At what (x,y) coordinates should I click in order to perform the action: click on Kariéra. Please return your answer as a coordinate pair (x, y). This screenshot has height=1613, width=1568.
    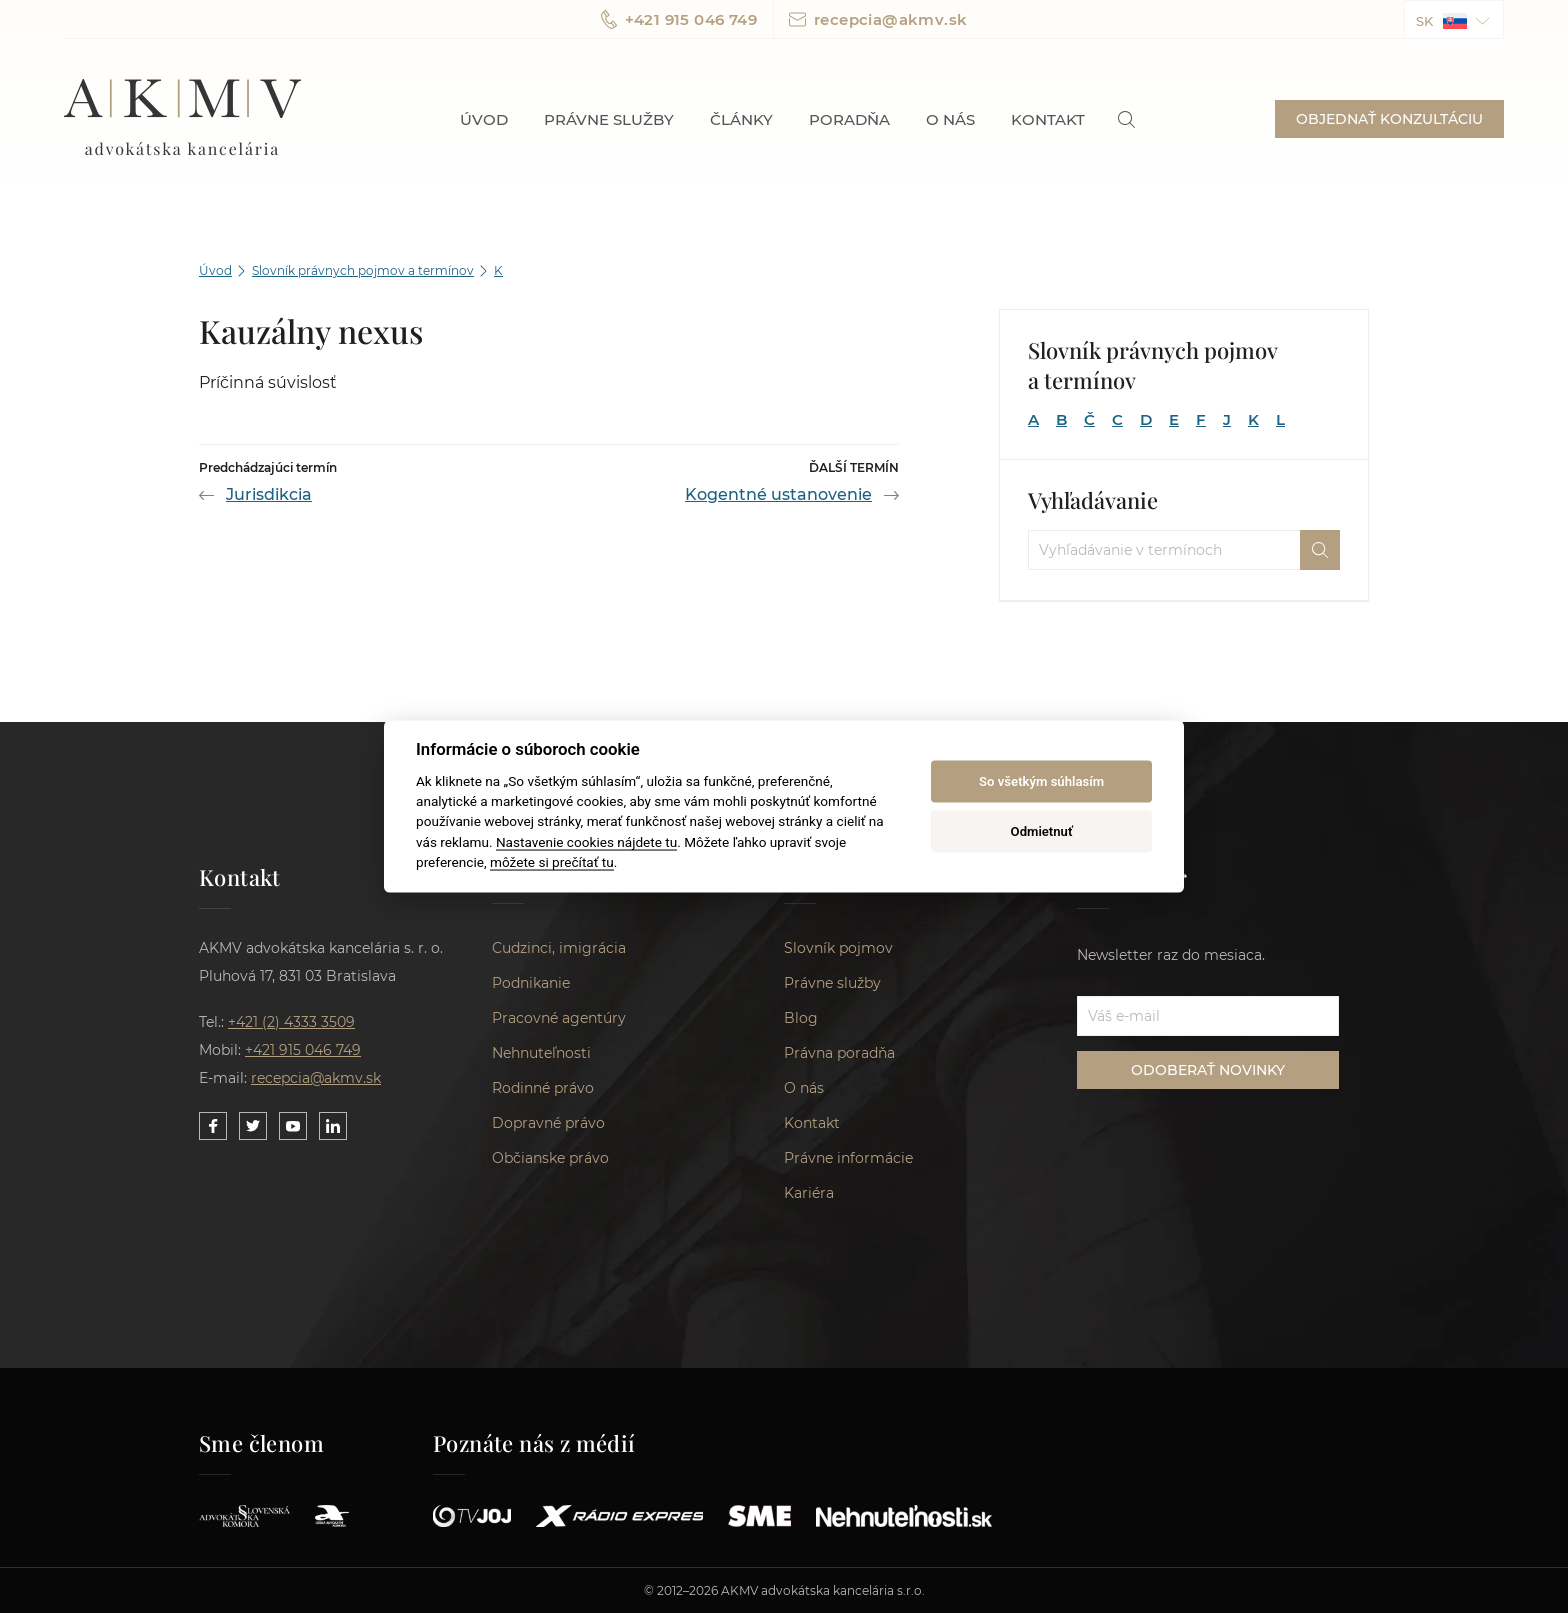
    Looking at the image, I should click on (809, 1193).